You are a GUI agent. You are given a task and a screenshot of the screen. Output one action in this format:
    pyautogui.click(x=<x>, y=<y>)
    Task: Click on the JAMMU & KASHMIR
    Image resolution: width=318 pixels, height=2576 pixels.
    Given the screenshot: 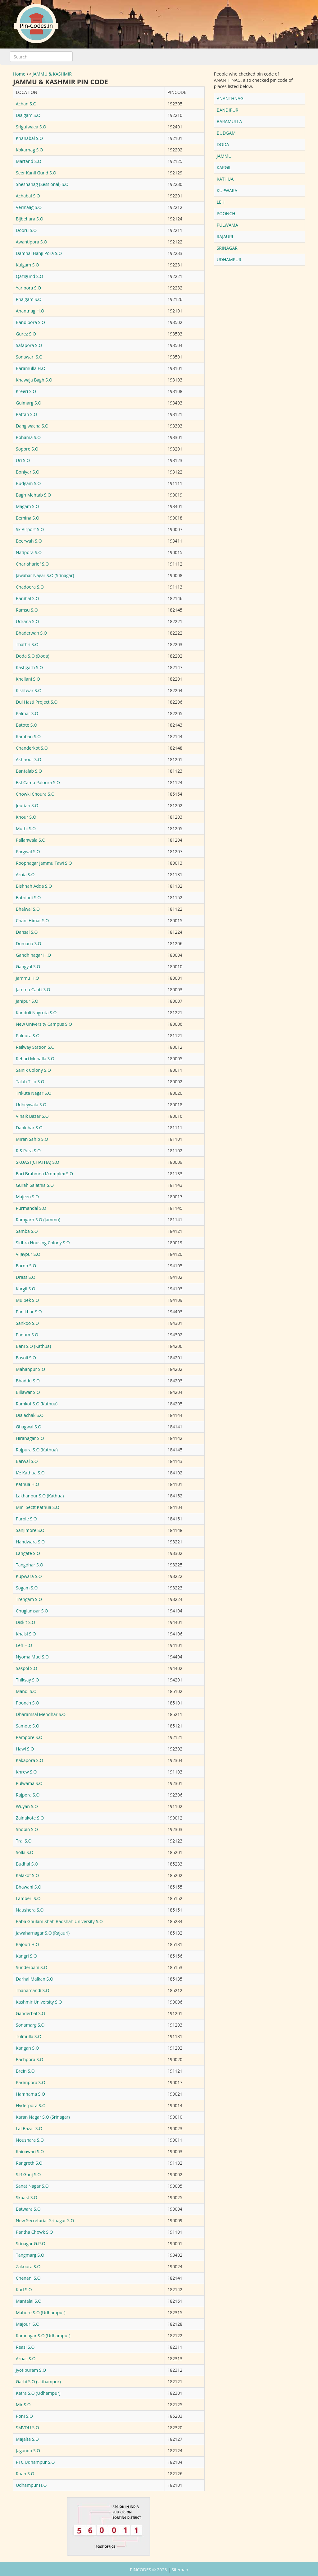 What is the action you would take?
    pyautogui.click(x=52, y=74)
    